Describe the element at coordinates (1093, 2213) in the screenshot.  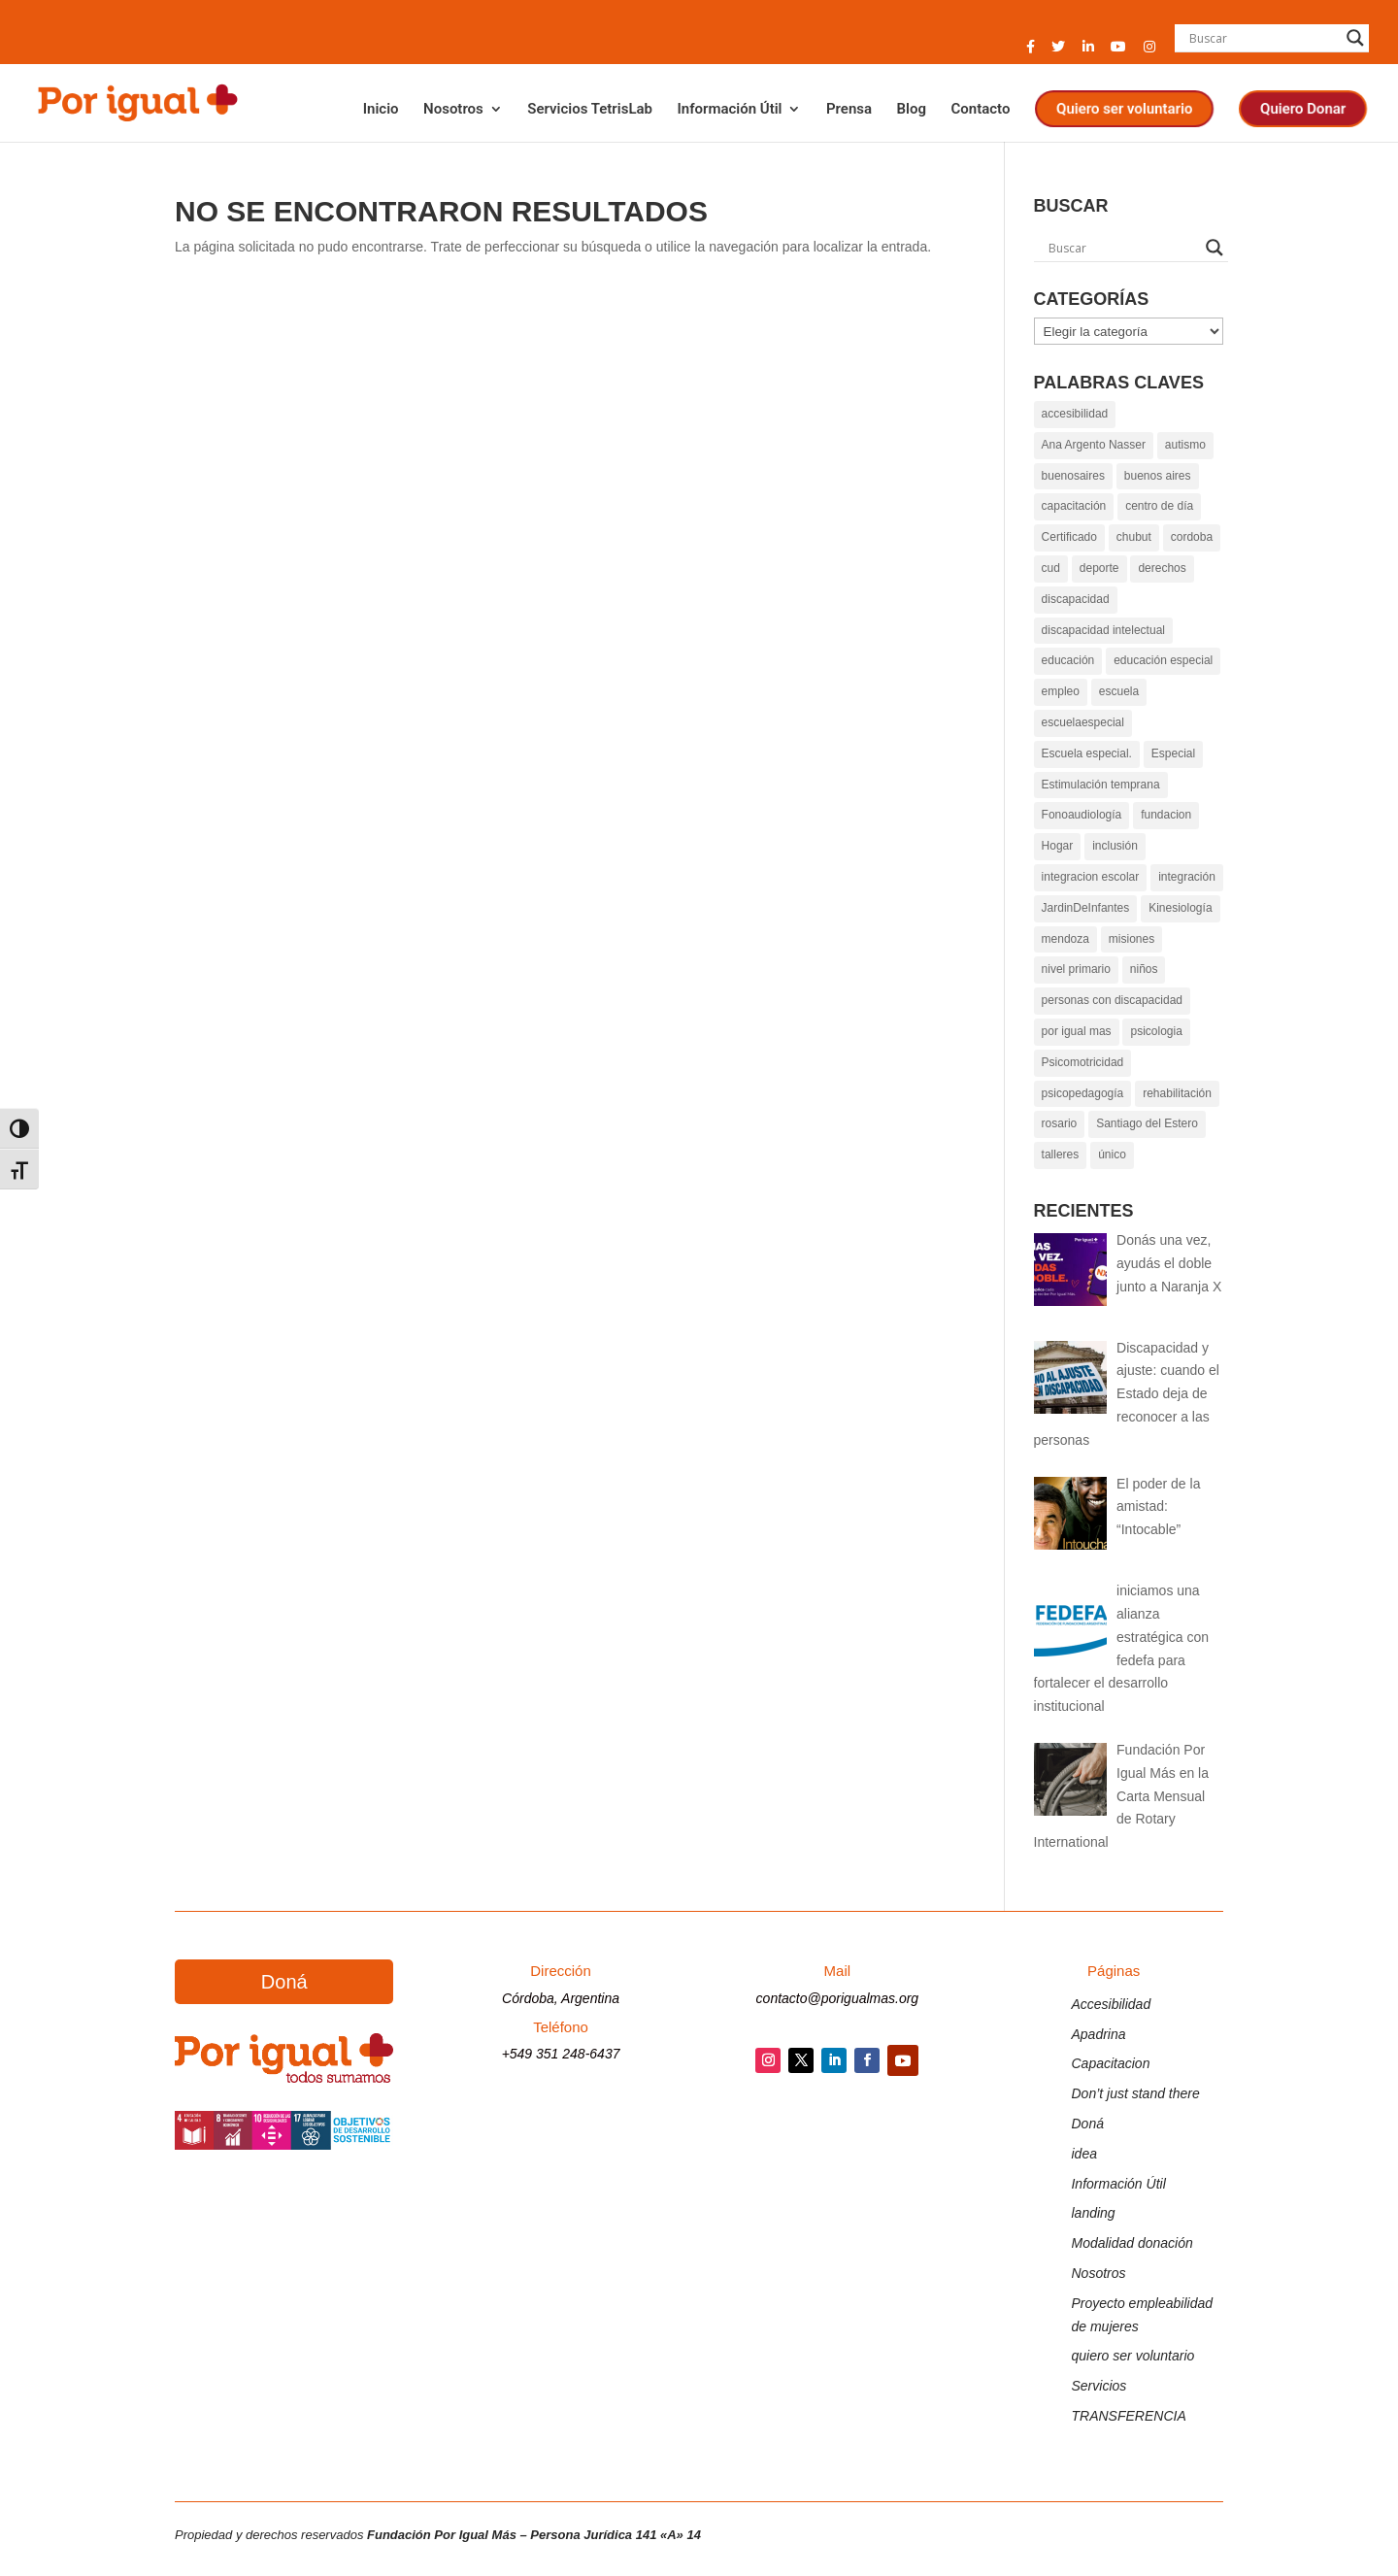
I see `landing [link]` at that location.